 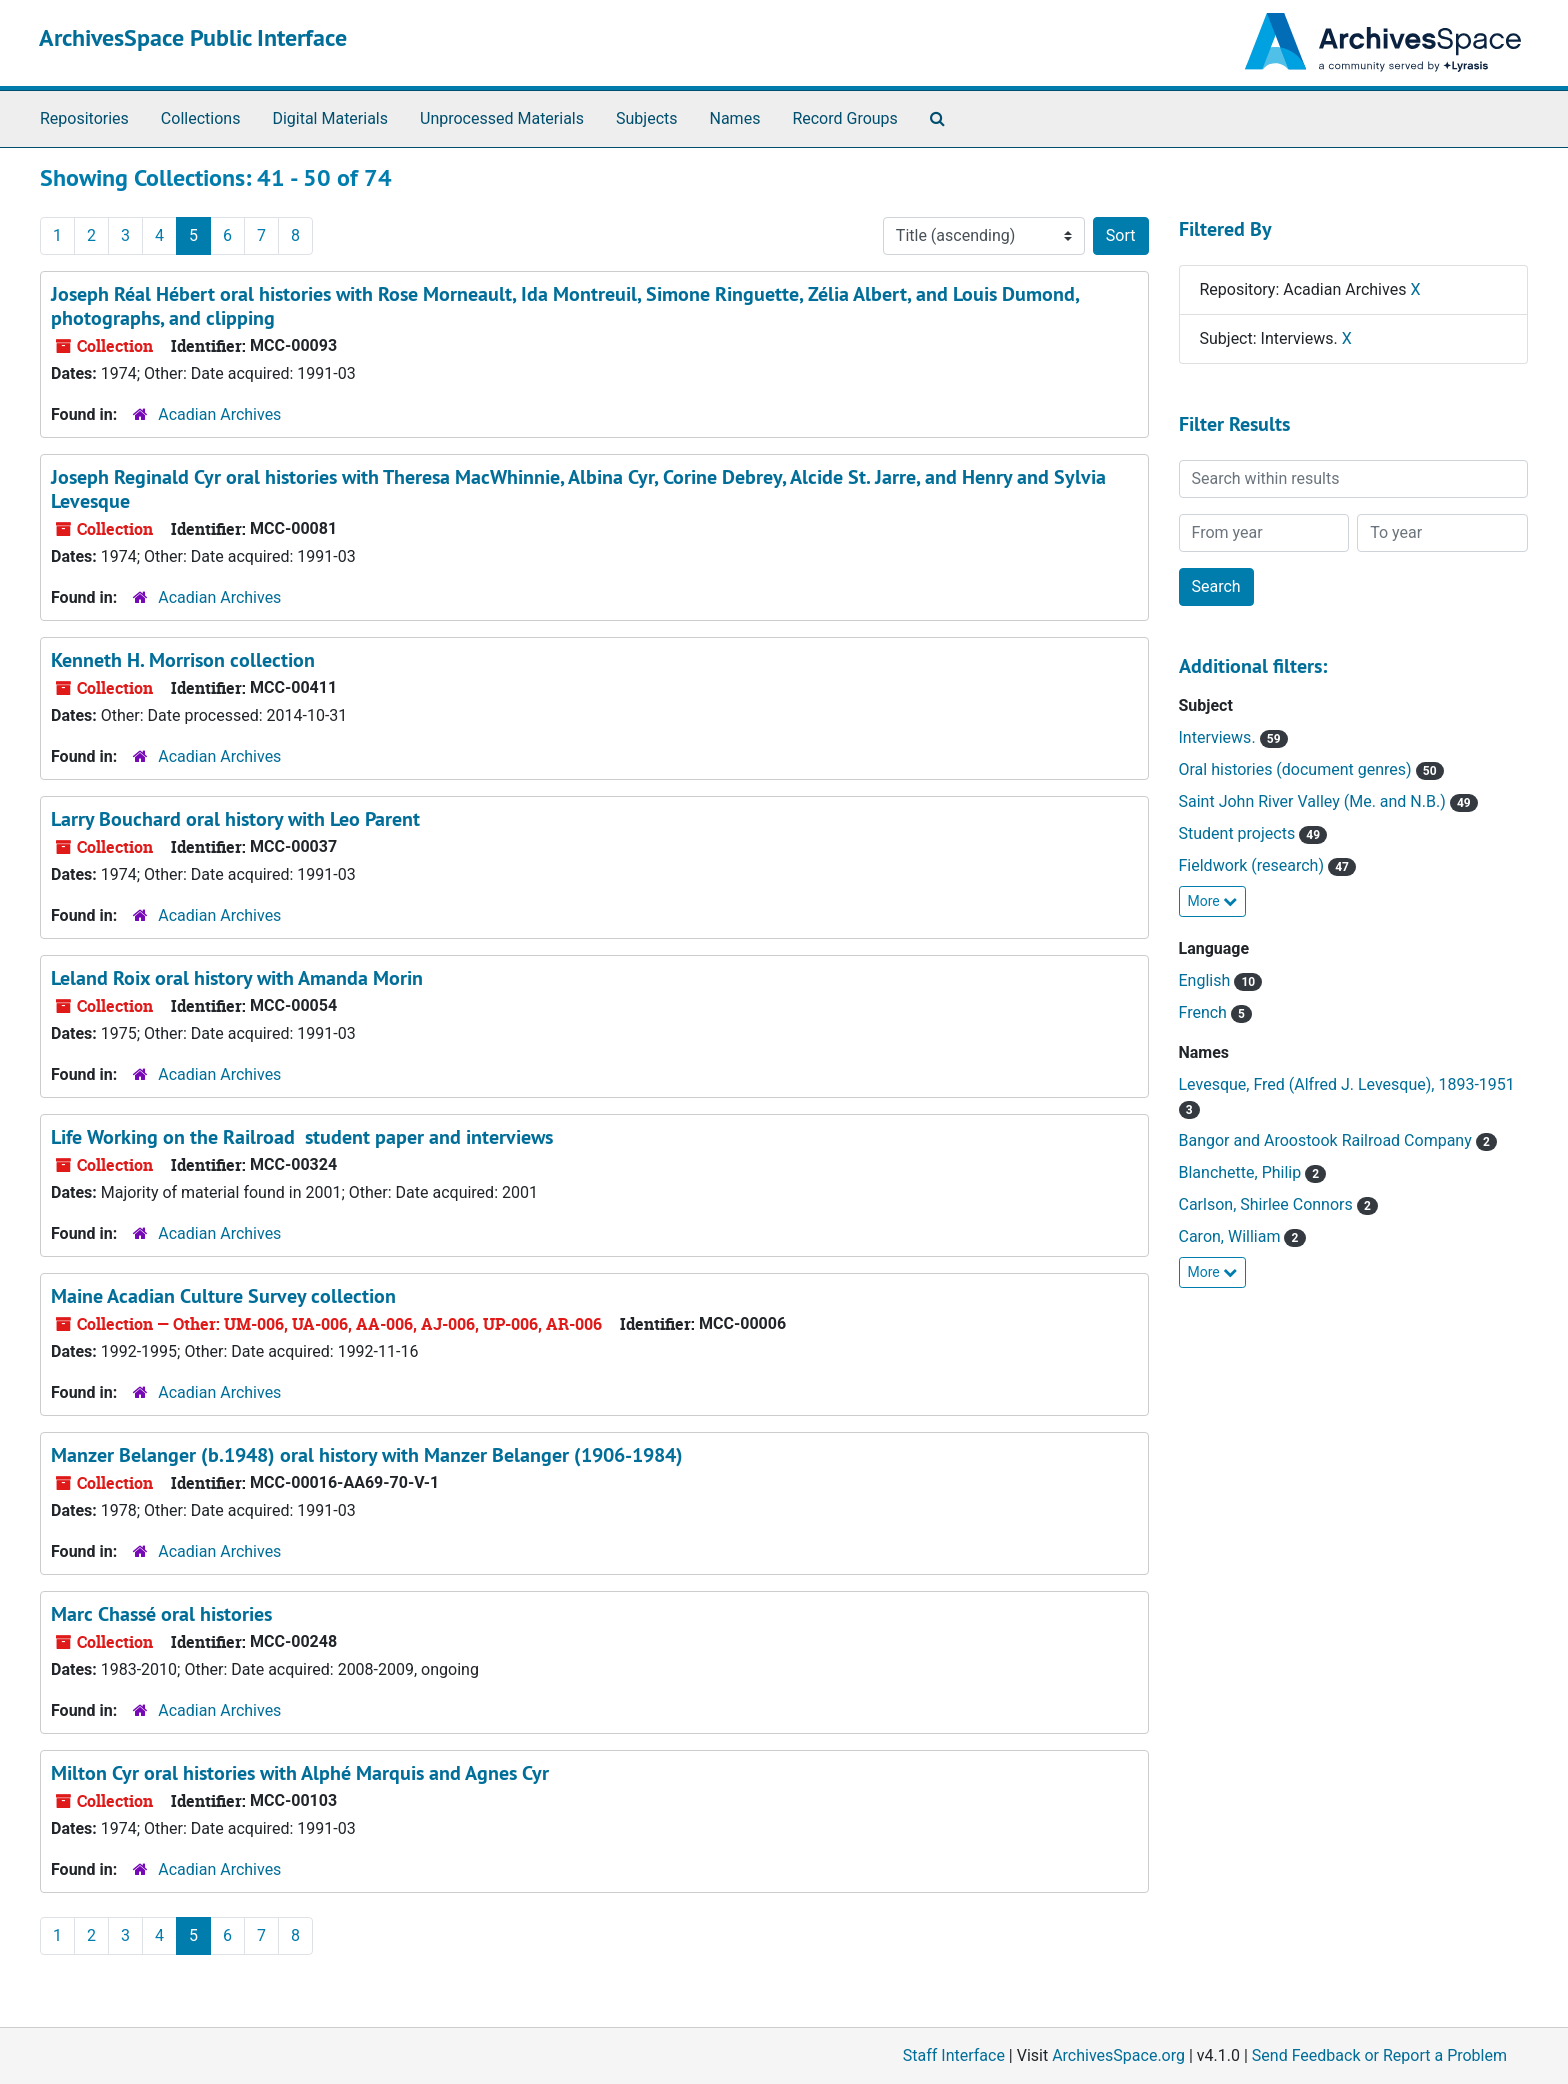 What do you see at coordinates (183, 660) in the screenshot?
I see `Kenneth H. Morrison collection` at bounding box center [183, 660].